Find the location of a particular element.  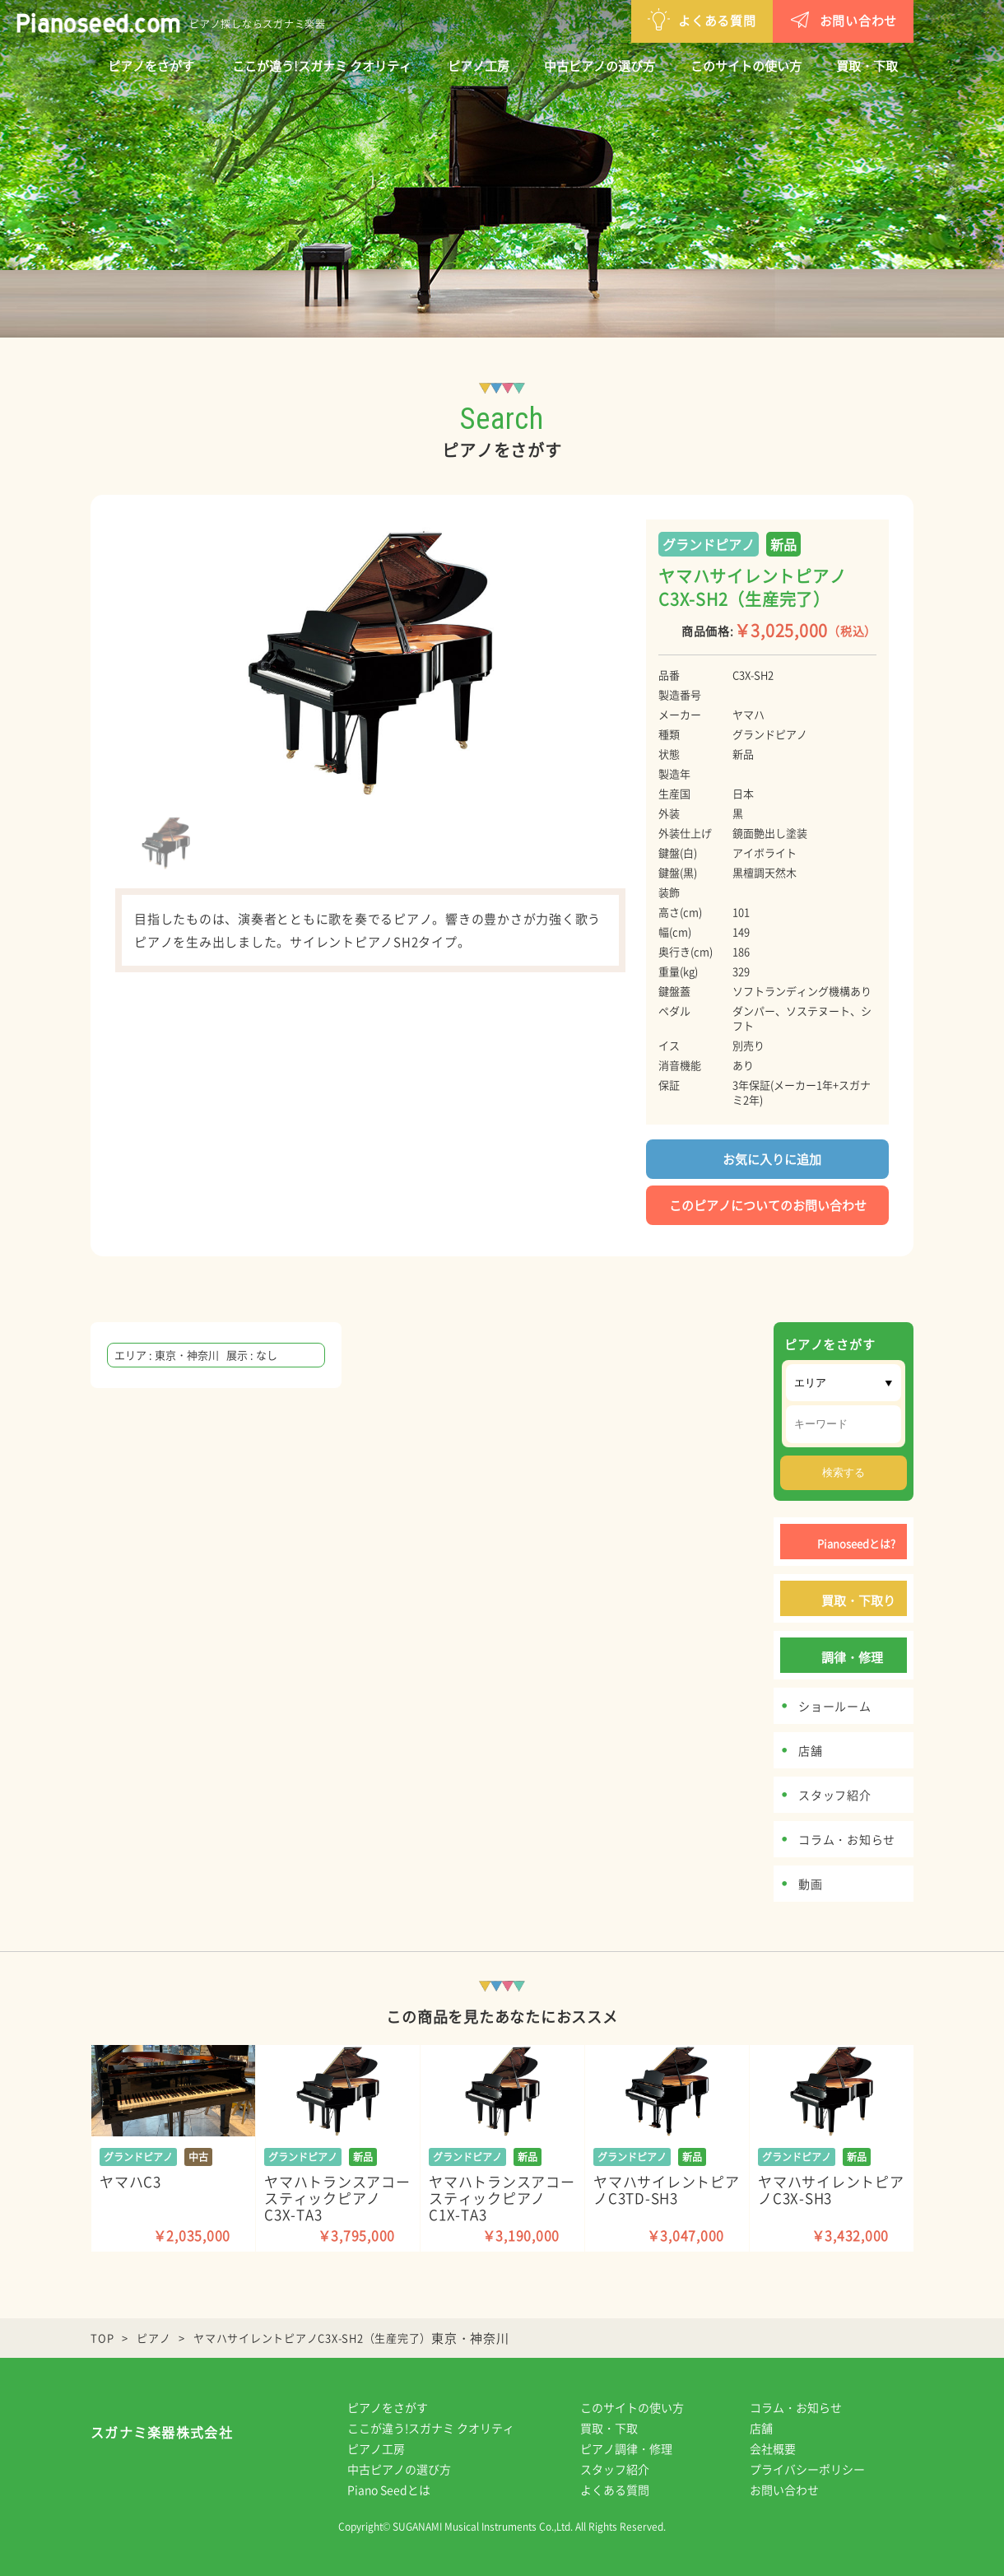

TOP is located at coordinates (102, 2337).